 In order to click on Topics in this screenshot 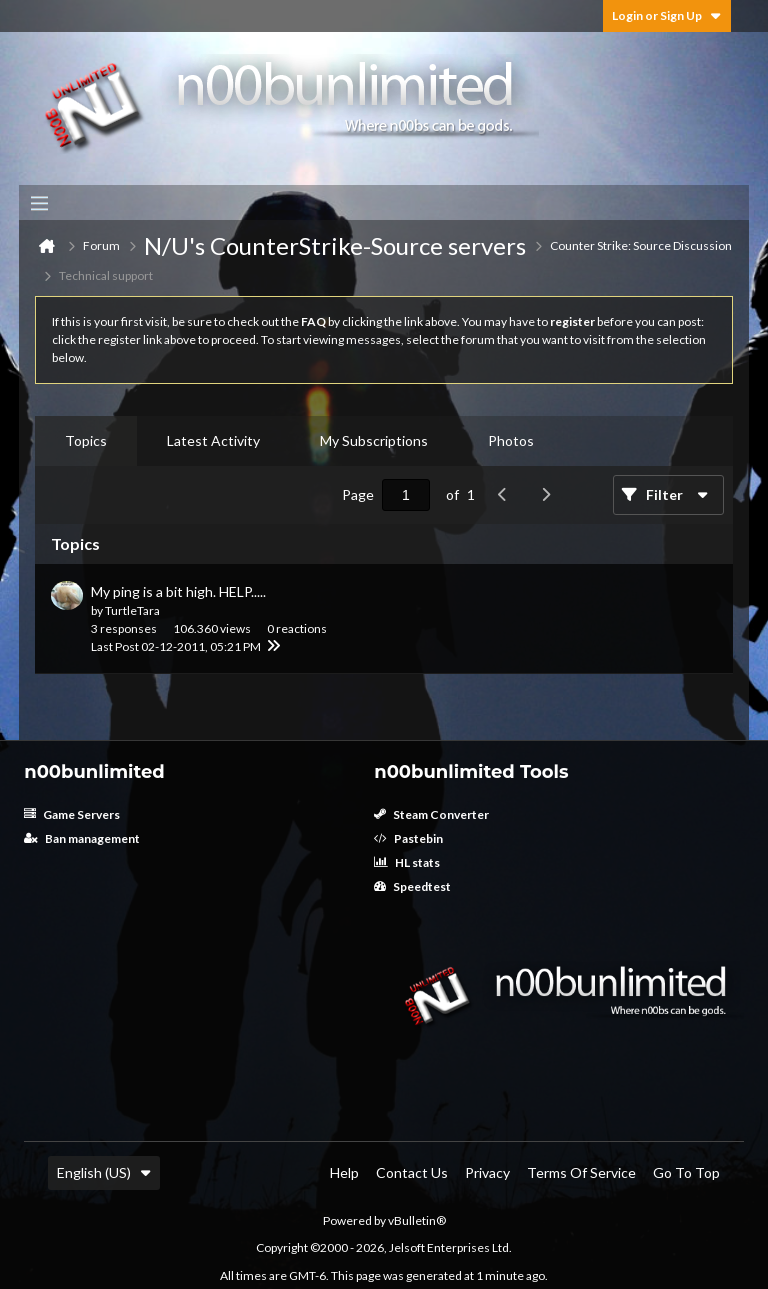, I will do `click(86, 440)`.